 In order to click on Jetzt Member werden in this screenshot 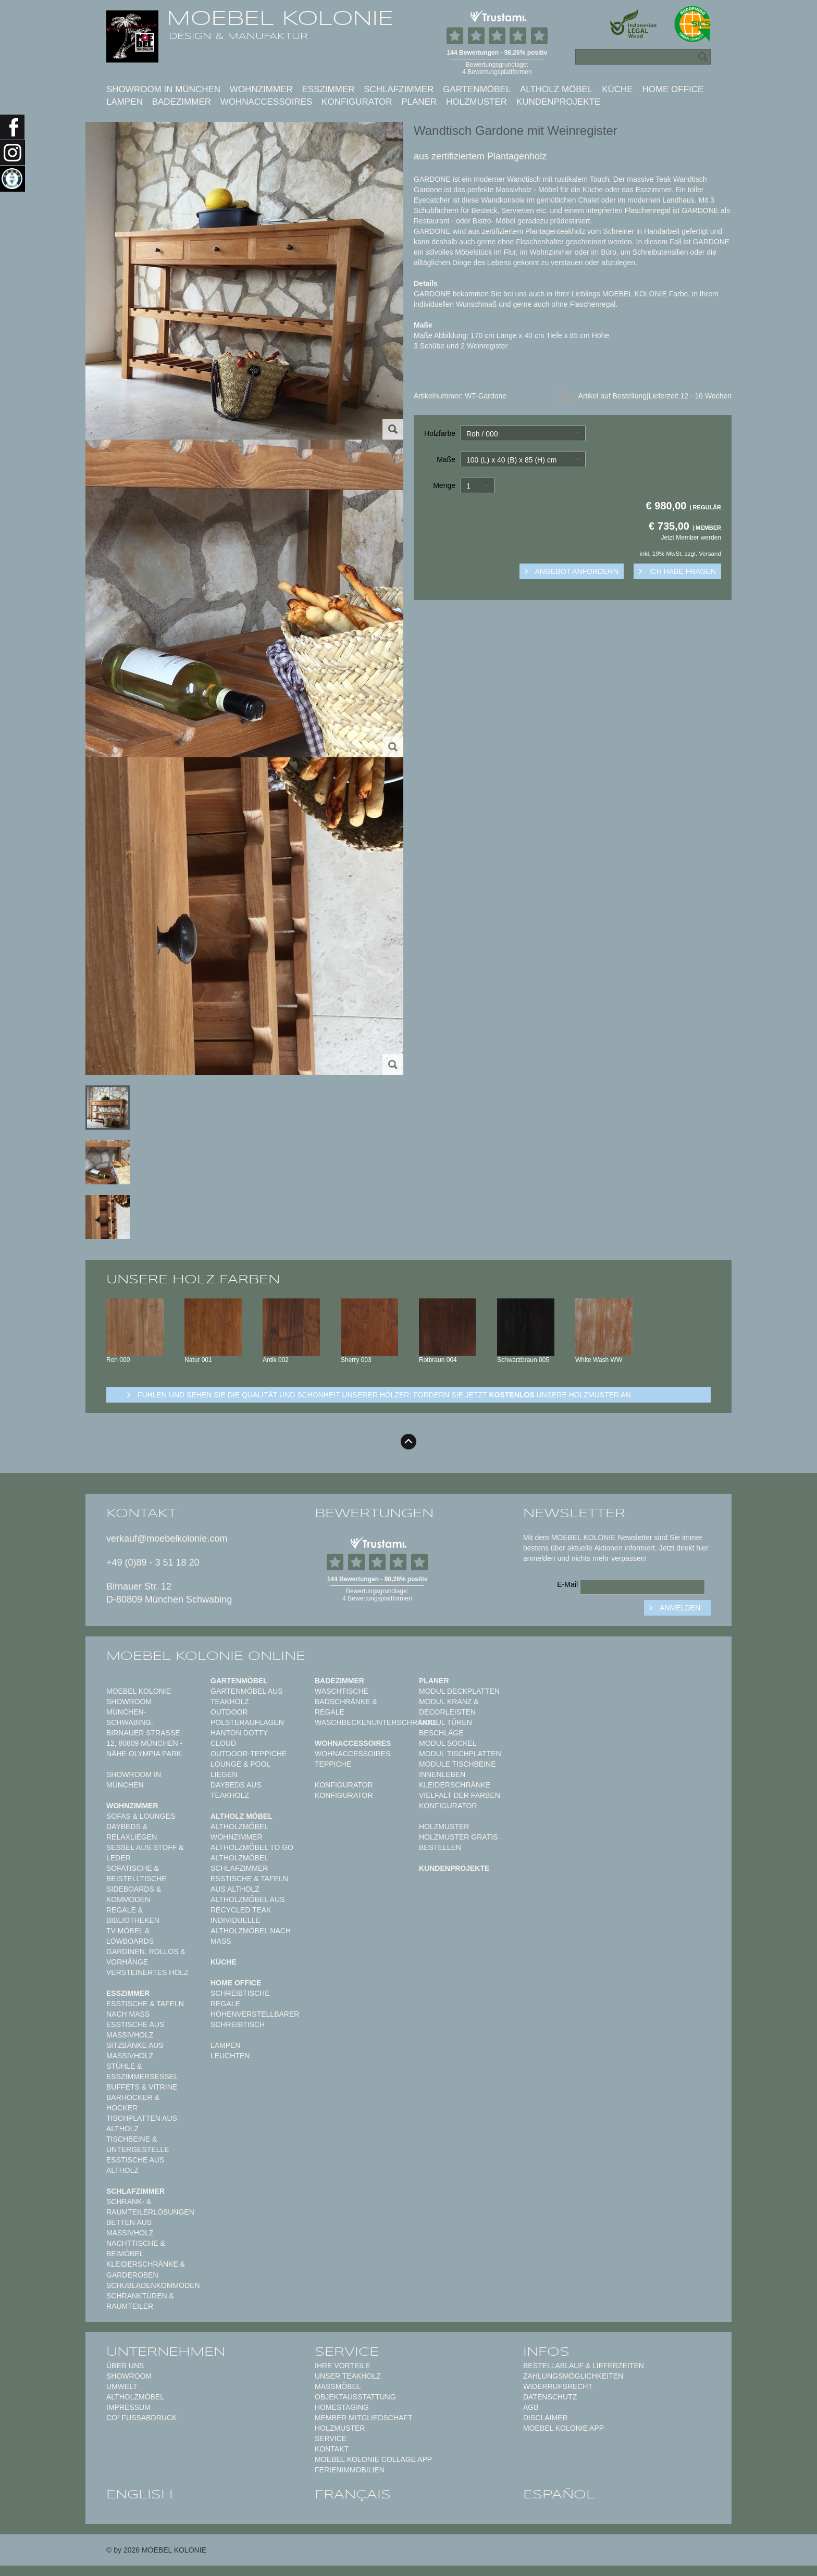, I will do `click(691, 537)`.